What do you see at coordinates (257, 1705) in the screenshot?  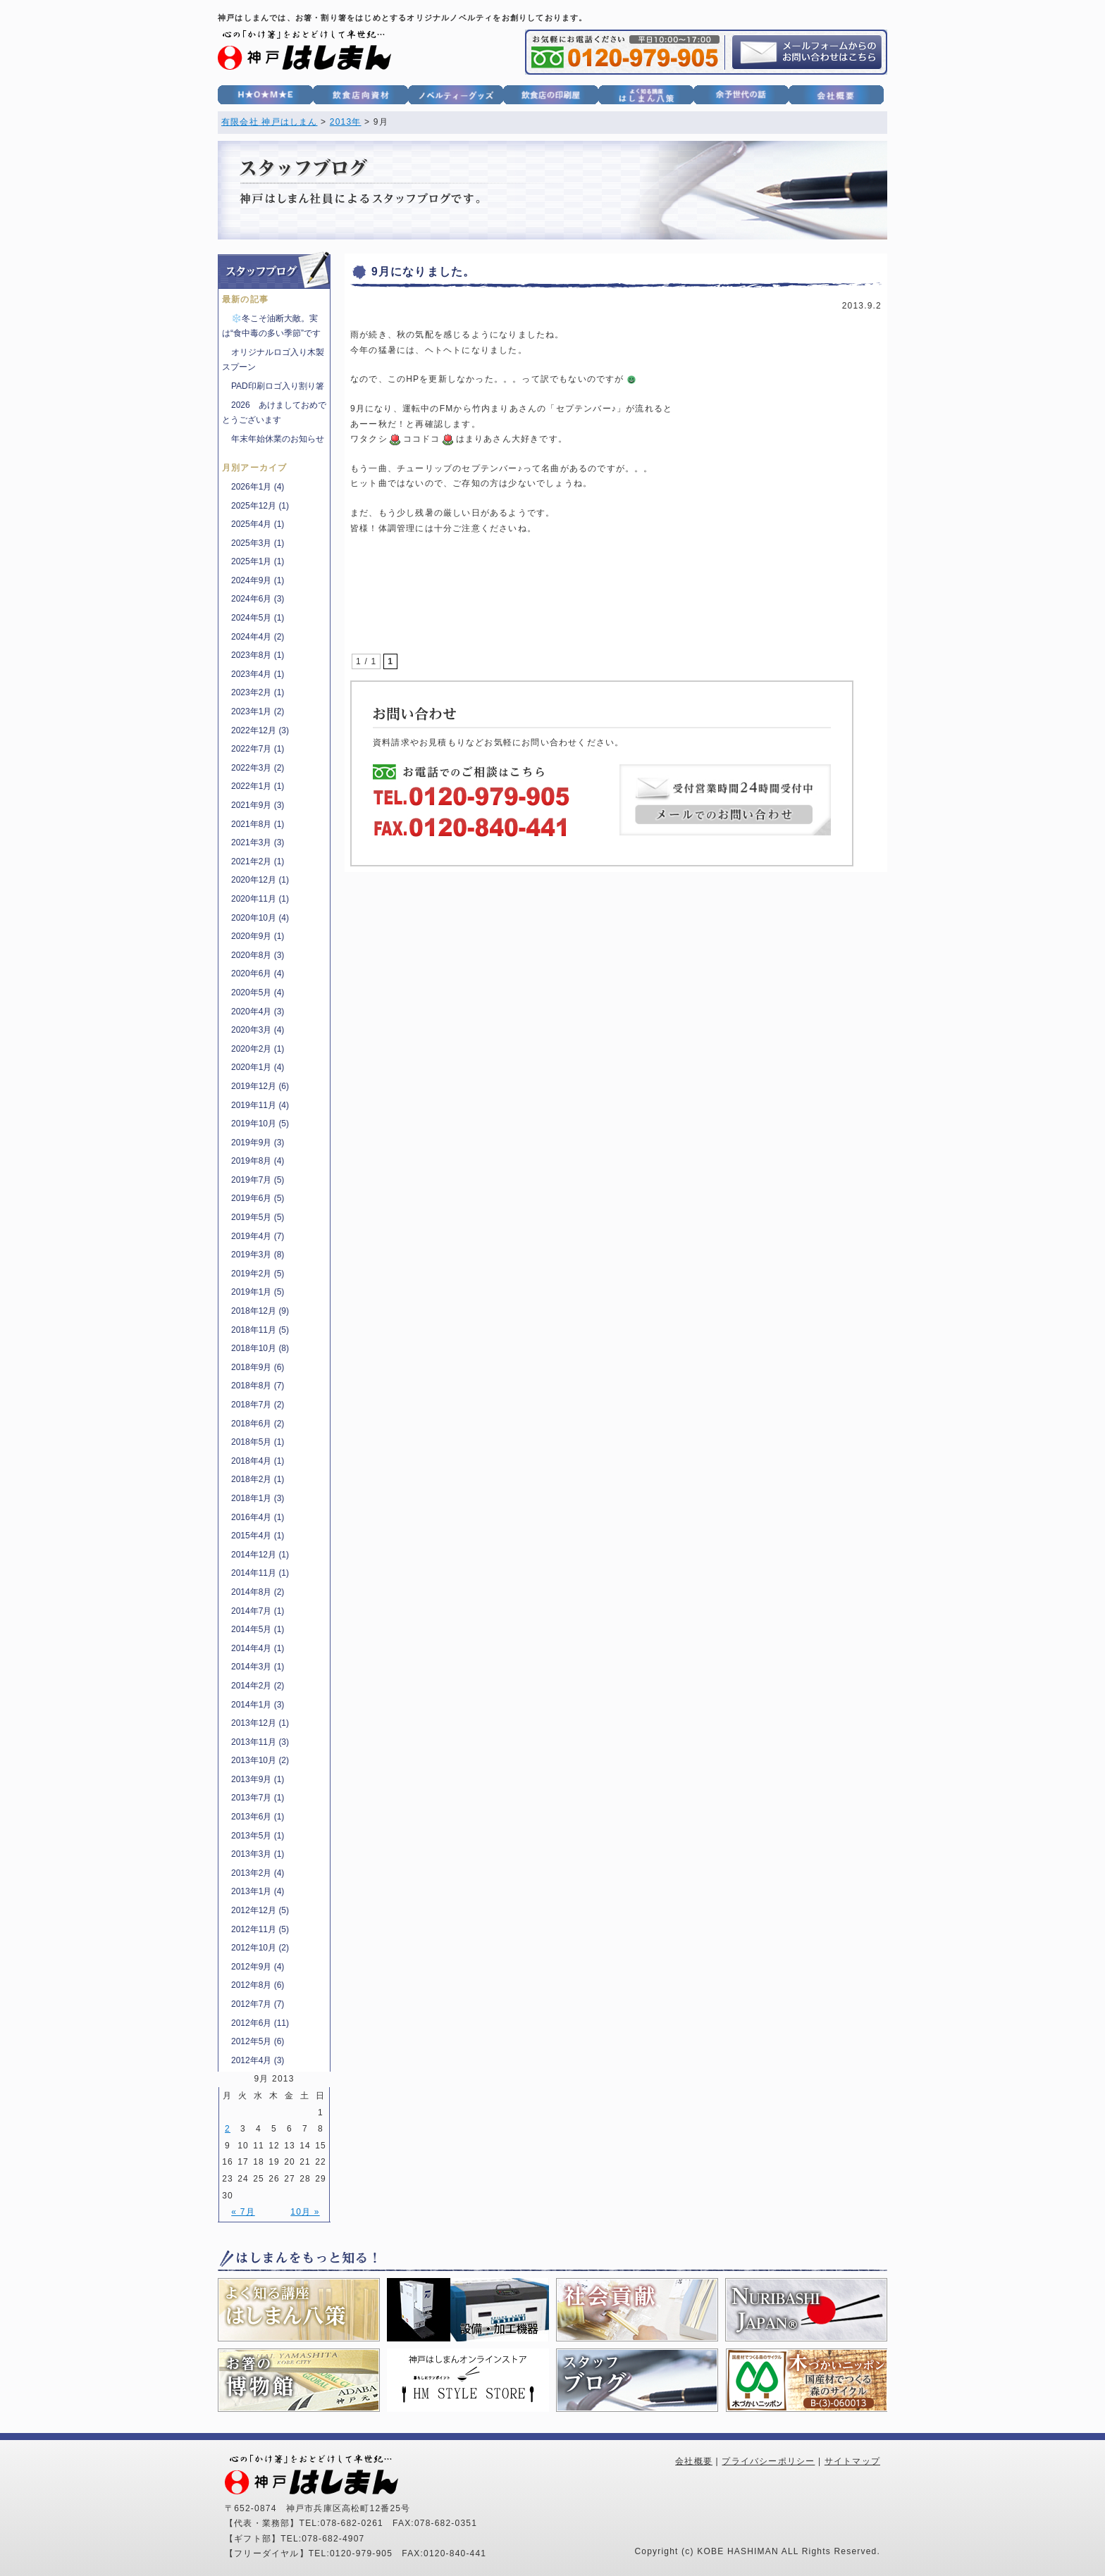 I see `2014年1月 (3)` at bounding box center [257, 1705].